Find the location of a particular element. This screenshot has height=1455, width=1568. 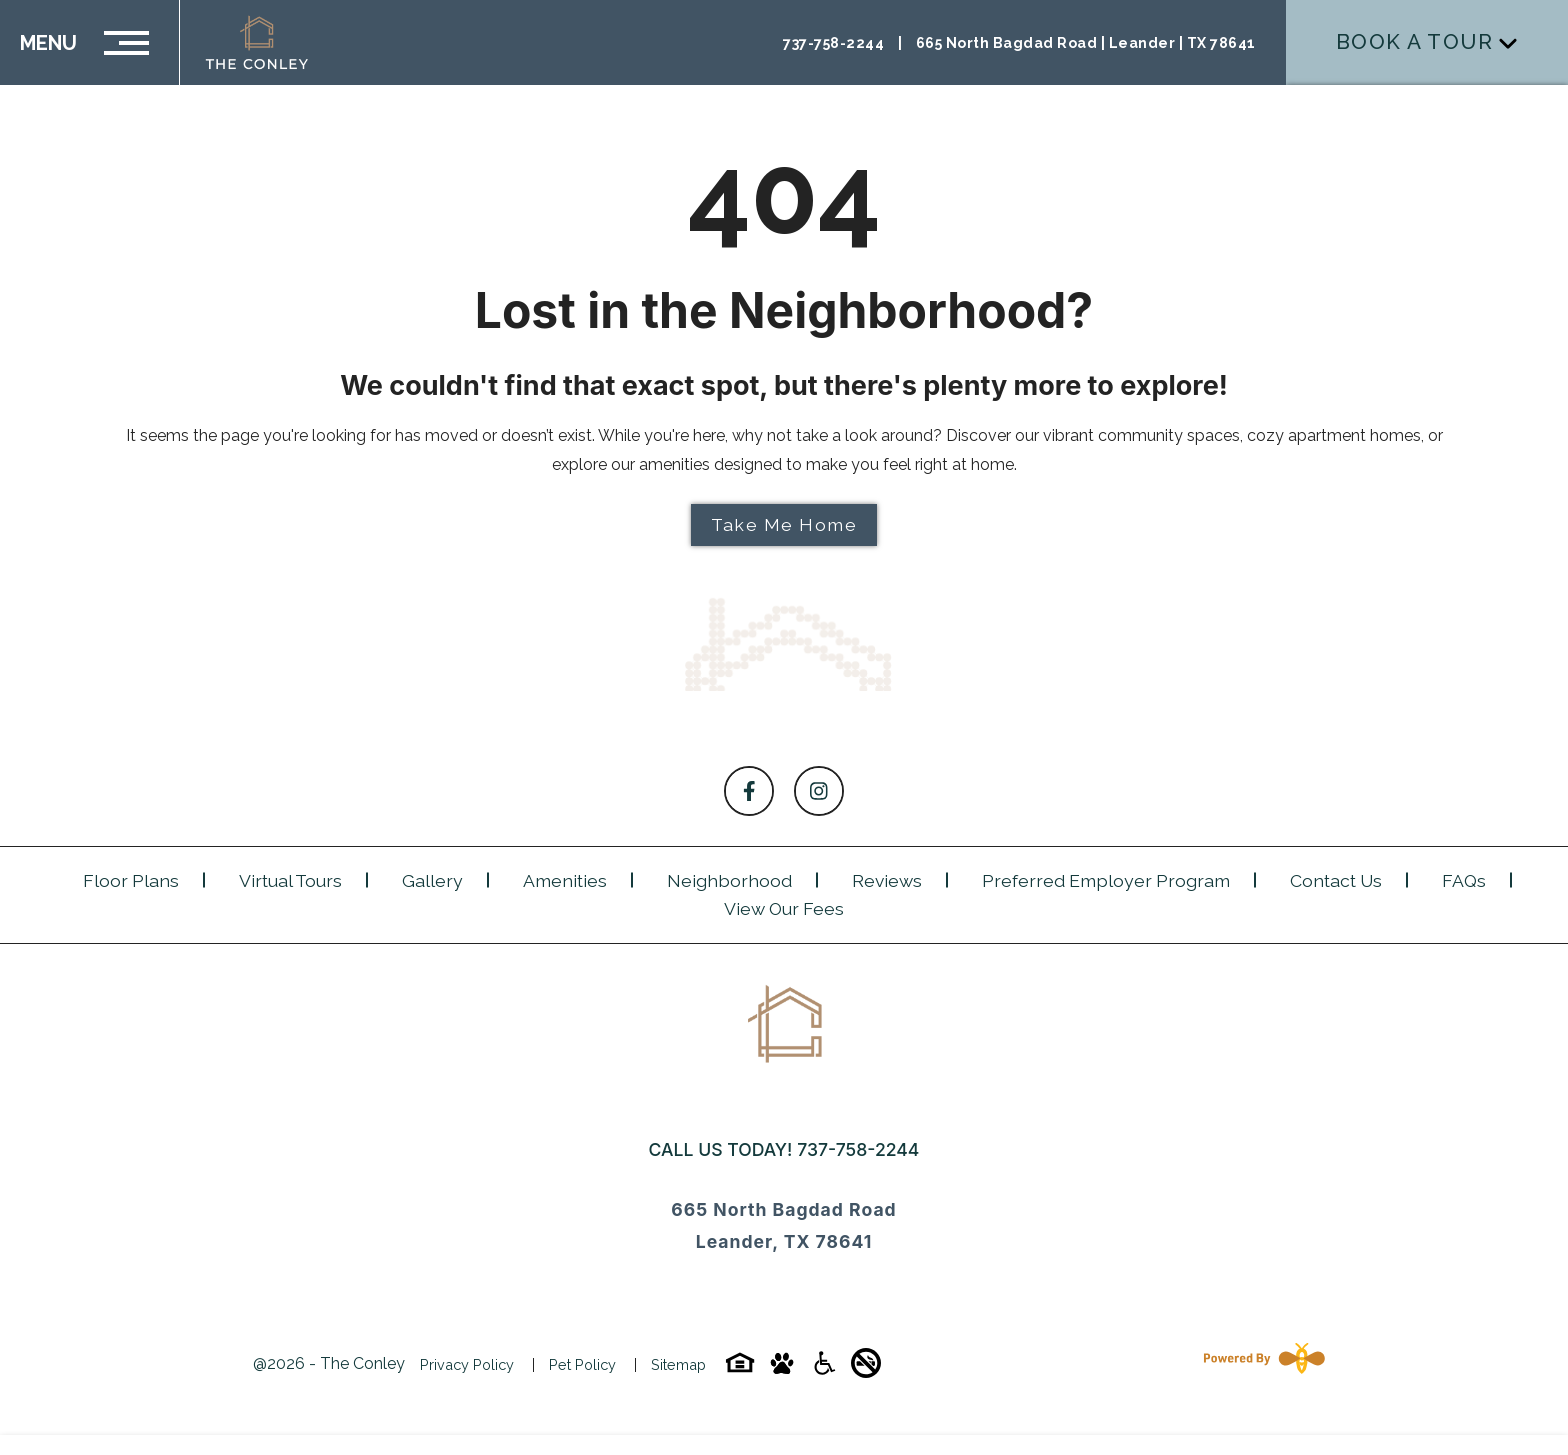

Sitemap is located at coordinates (678, 1364).